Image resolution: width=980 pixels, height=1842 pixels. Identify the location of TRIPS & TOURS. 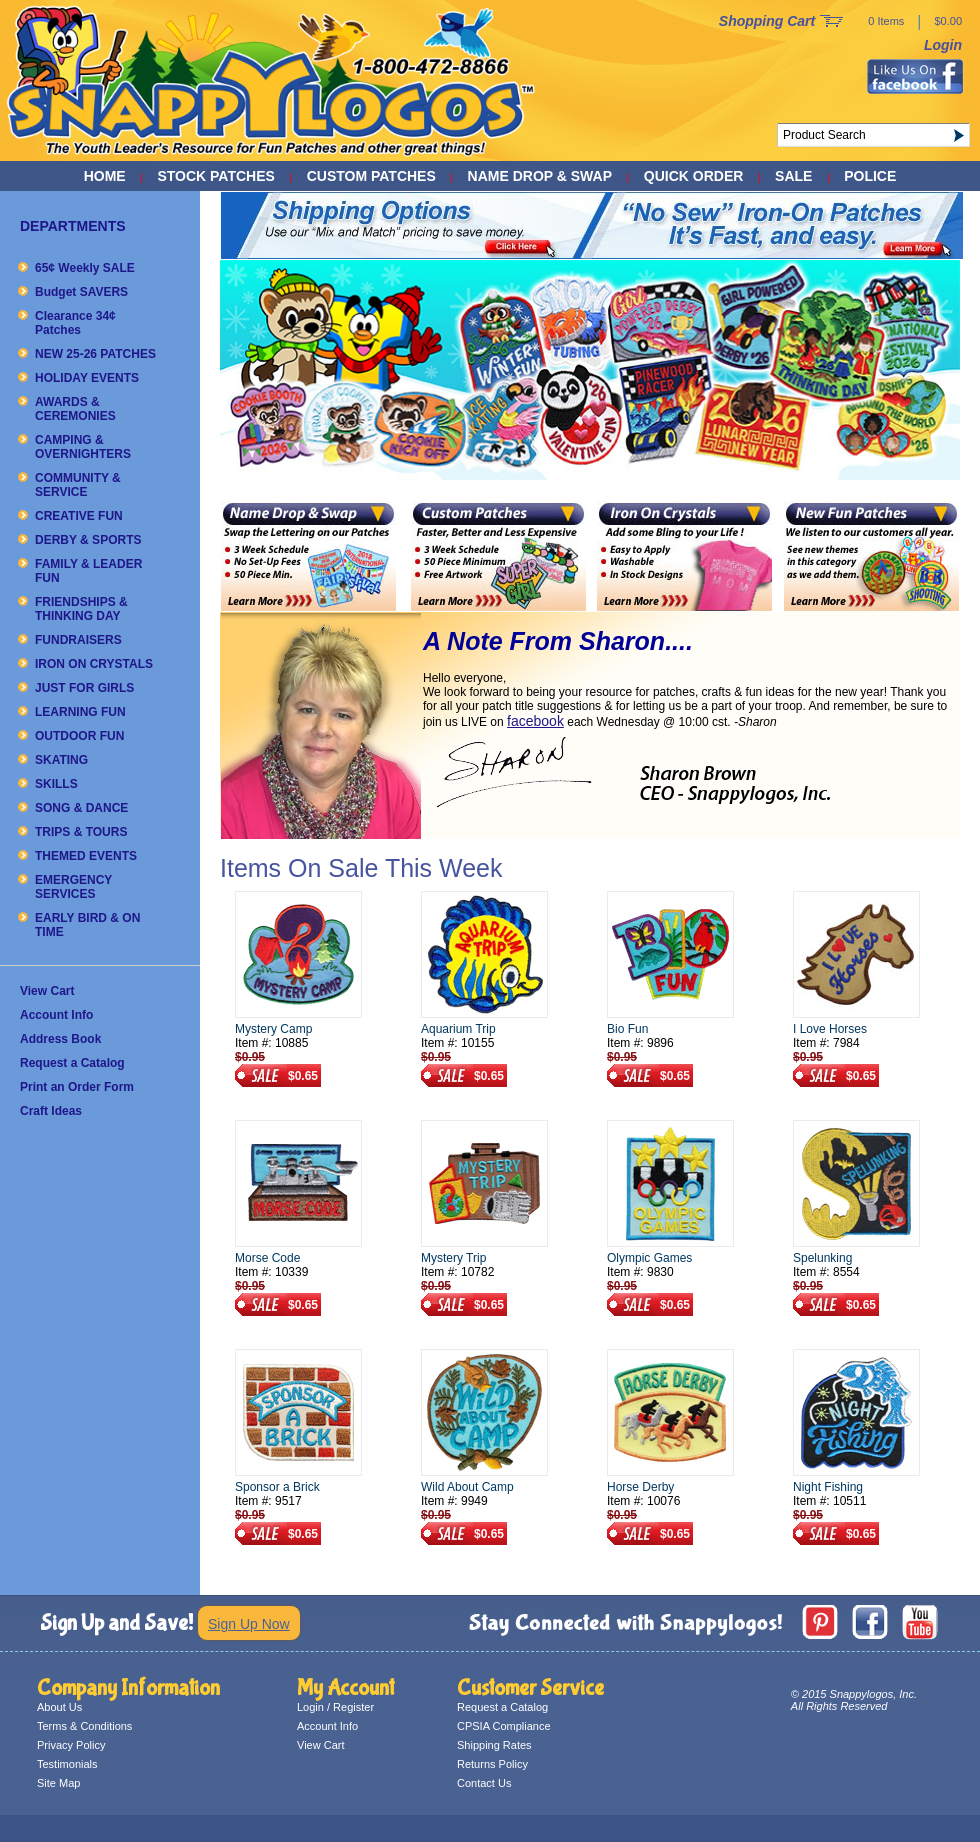
(81, 832).